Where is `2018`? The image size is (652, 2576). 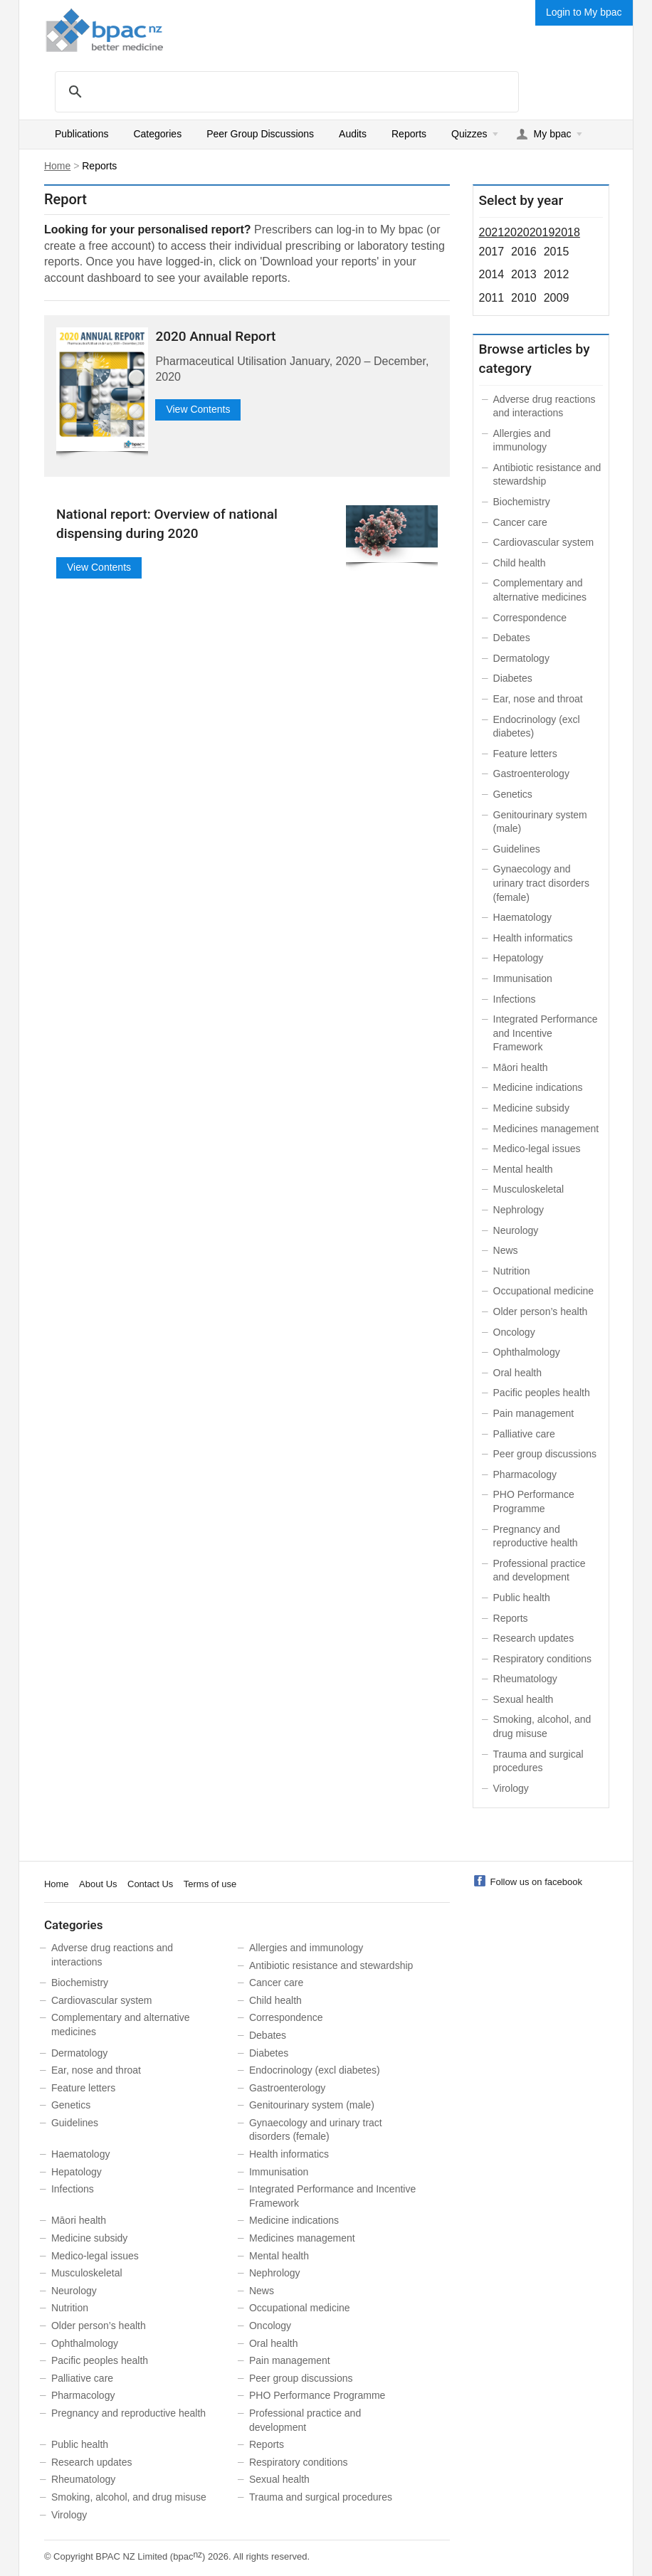 2018 is located at coordinates (567, 232).